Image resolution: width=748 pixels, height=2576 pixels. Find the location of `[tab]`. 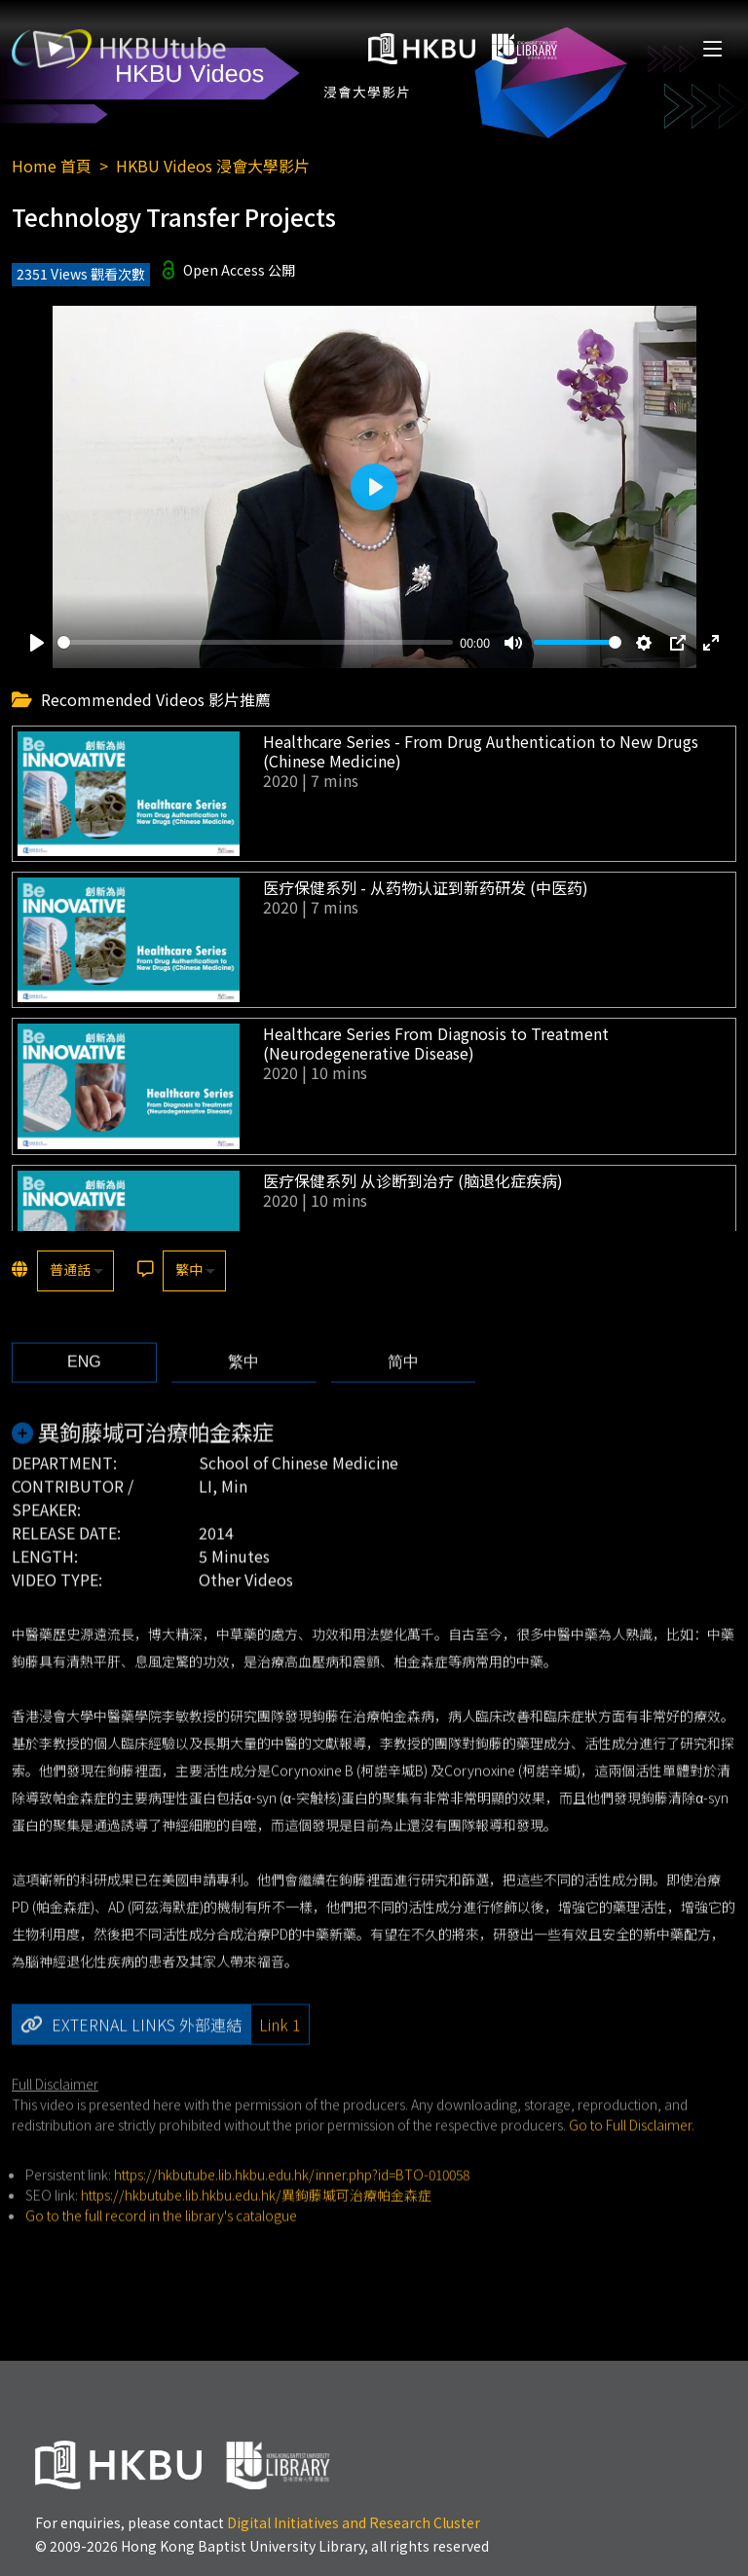

[tab] is located at coordinates (84, 1399).